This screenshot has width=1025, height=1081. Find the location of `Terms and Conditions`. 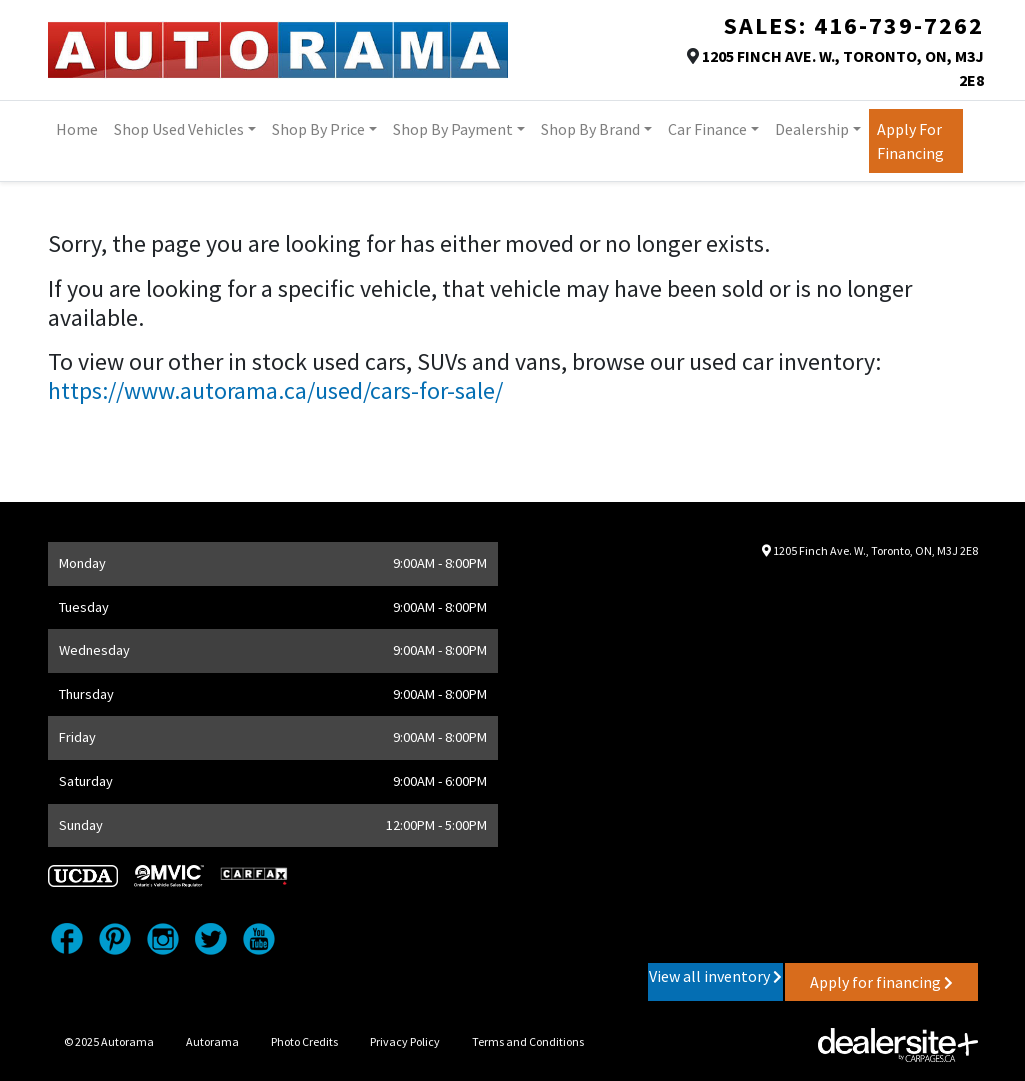

Terms and Conditions is located at coordinates (528, 1041).